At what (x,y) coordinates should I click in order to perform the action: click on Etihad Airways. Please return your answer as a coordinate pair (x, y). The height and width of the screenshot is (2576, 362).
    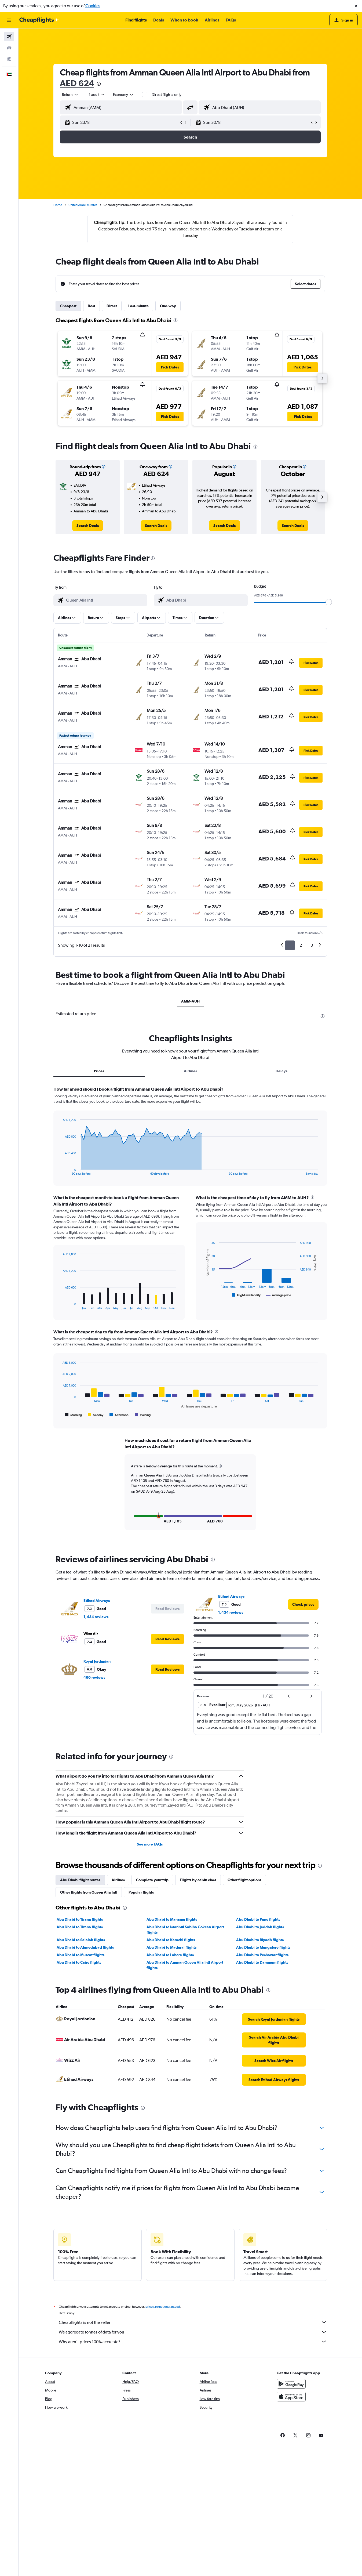
    Looking at the image, I should click on (96, 1600).